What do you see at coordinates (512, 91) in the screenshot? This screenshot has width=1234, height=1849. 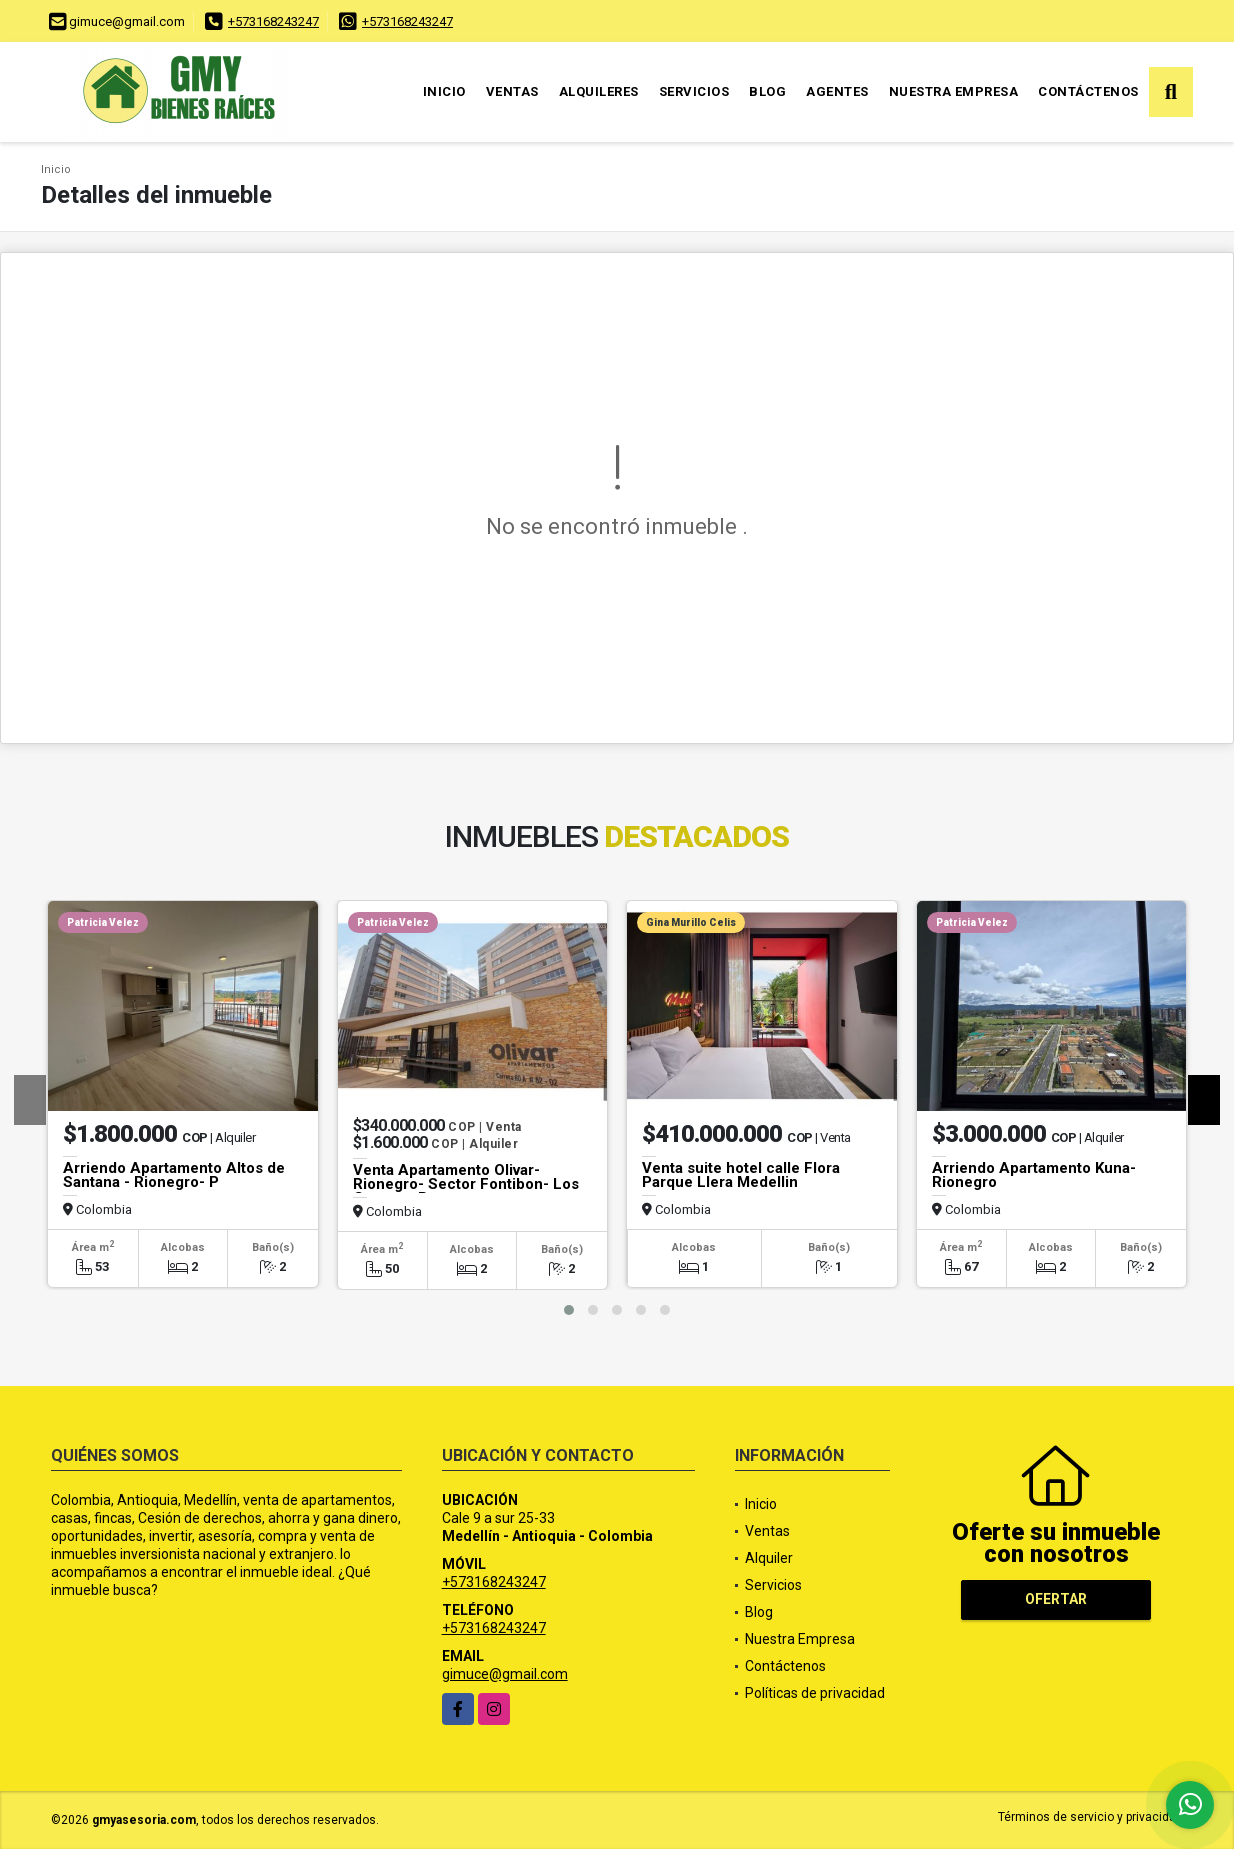 I see `Ventas` at bounding box center [512, 91].